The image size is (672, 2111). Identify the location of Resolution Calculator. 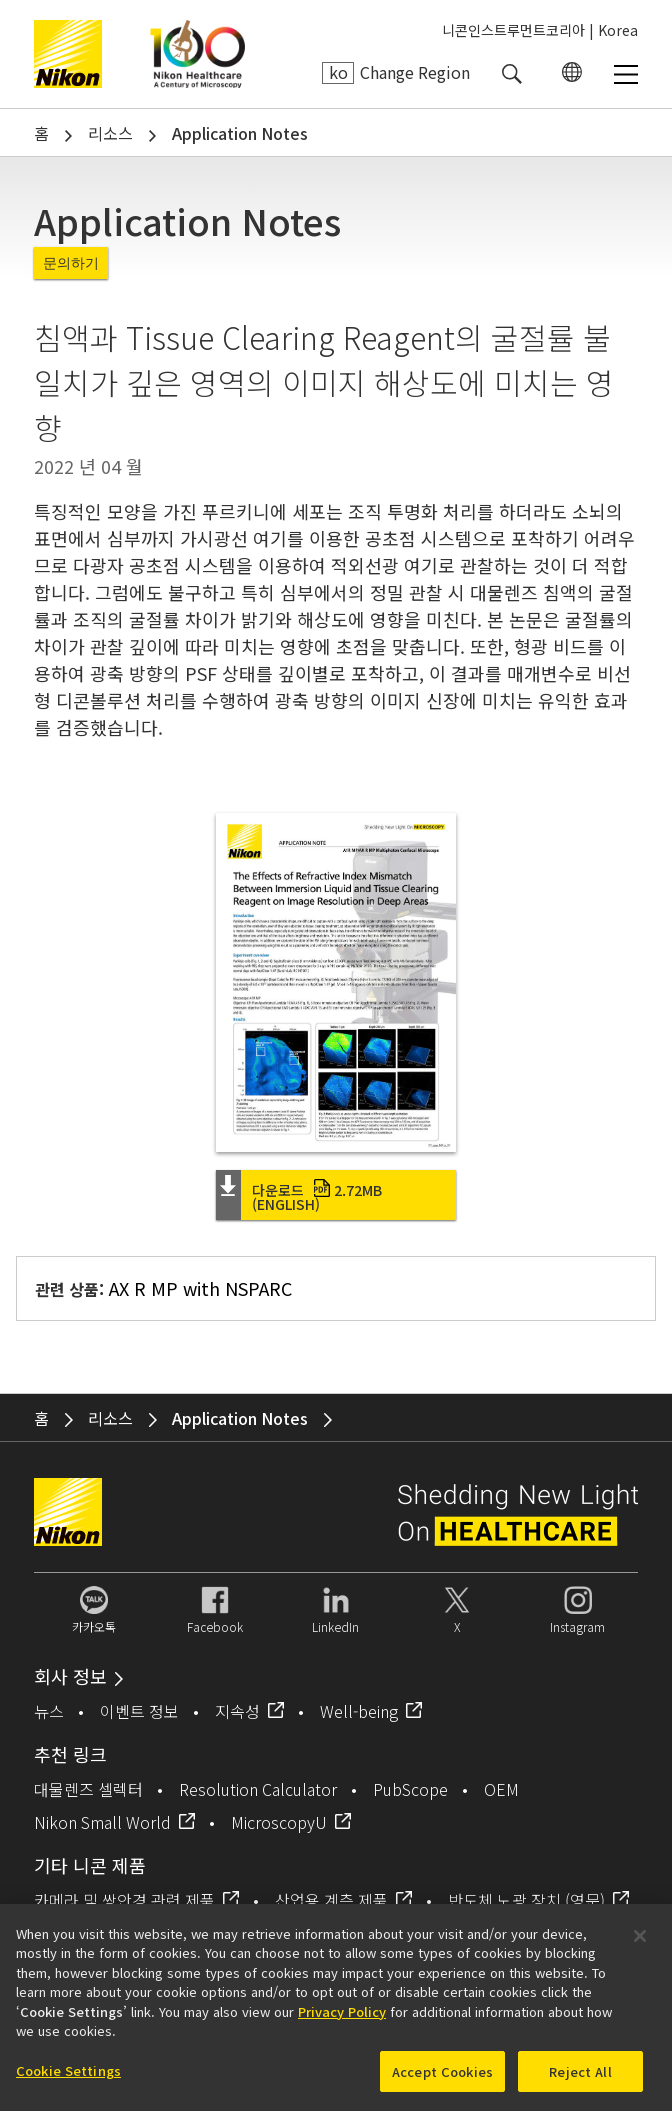
(258, 1789).